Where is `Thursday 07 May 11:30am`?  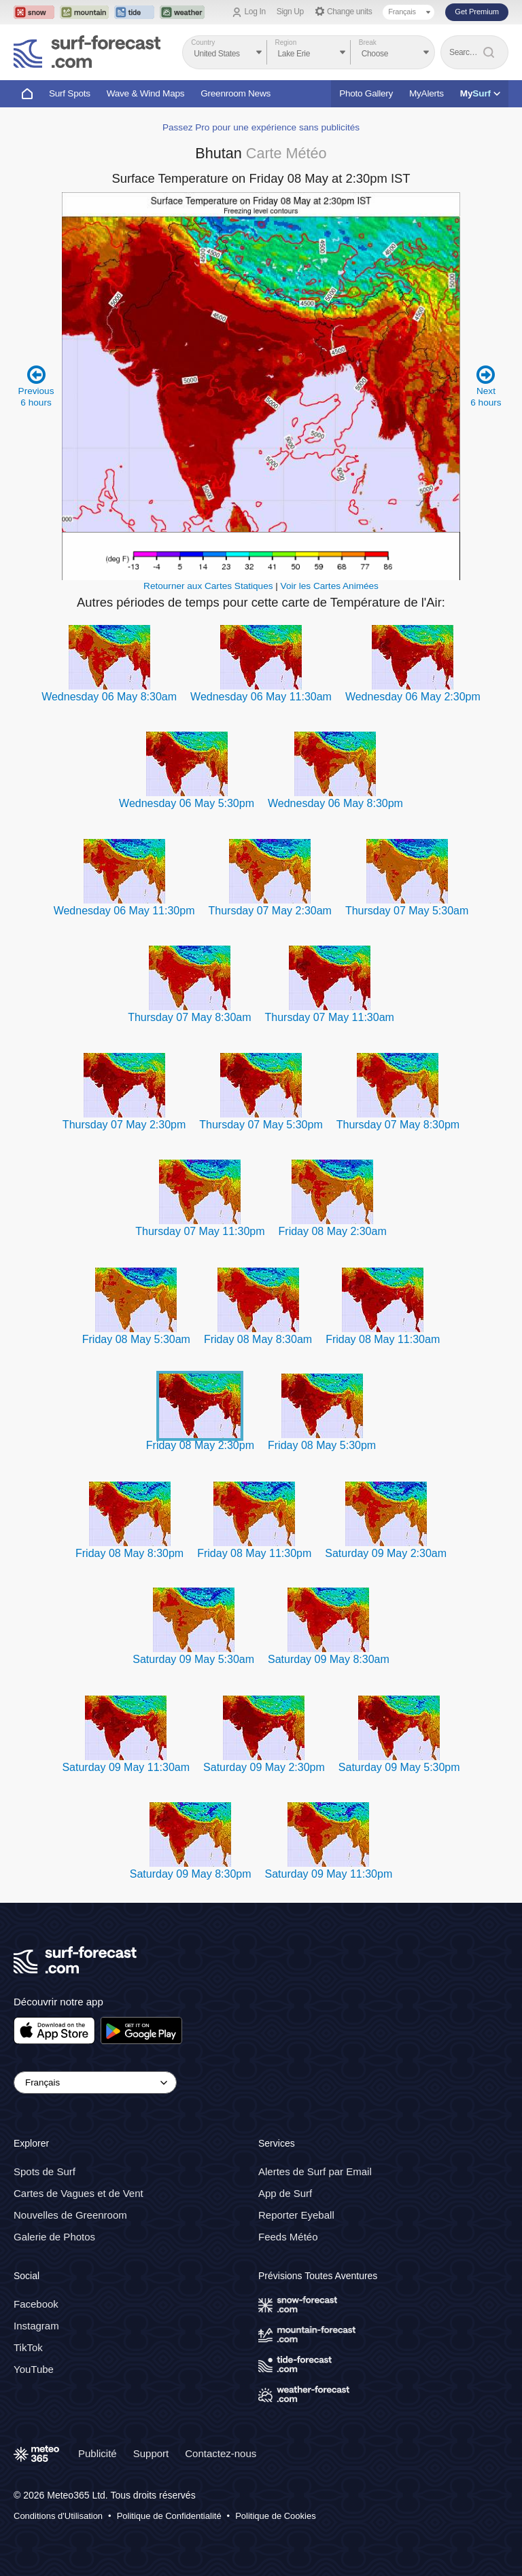 Thursday 07 May 11:30am is located at coordinates (329, 1017).